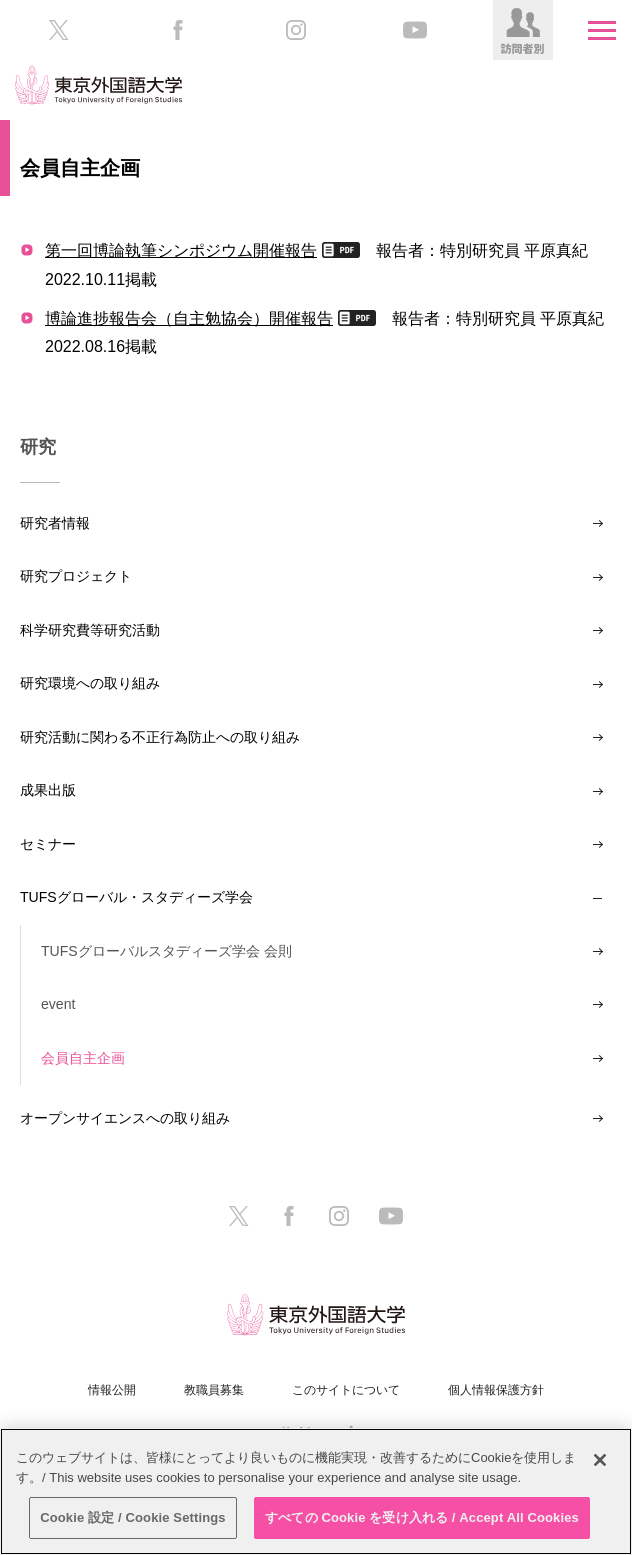 The image size is (632, 1555). I want to click on 成果出版, so click(48, 790).